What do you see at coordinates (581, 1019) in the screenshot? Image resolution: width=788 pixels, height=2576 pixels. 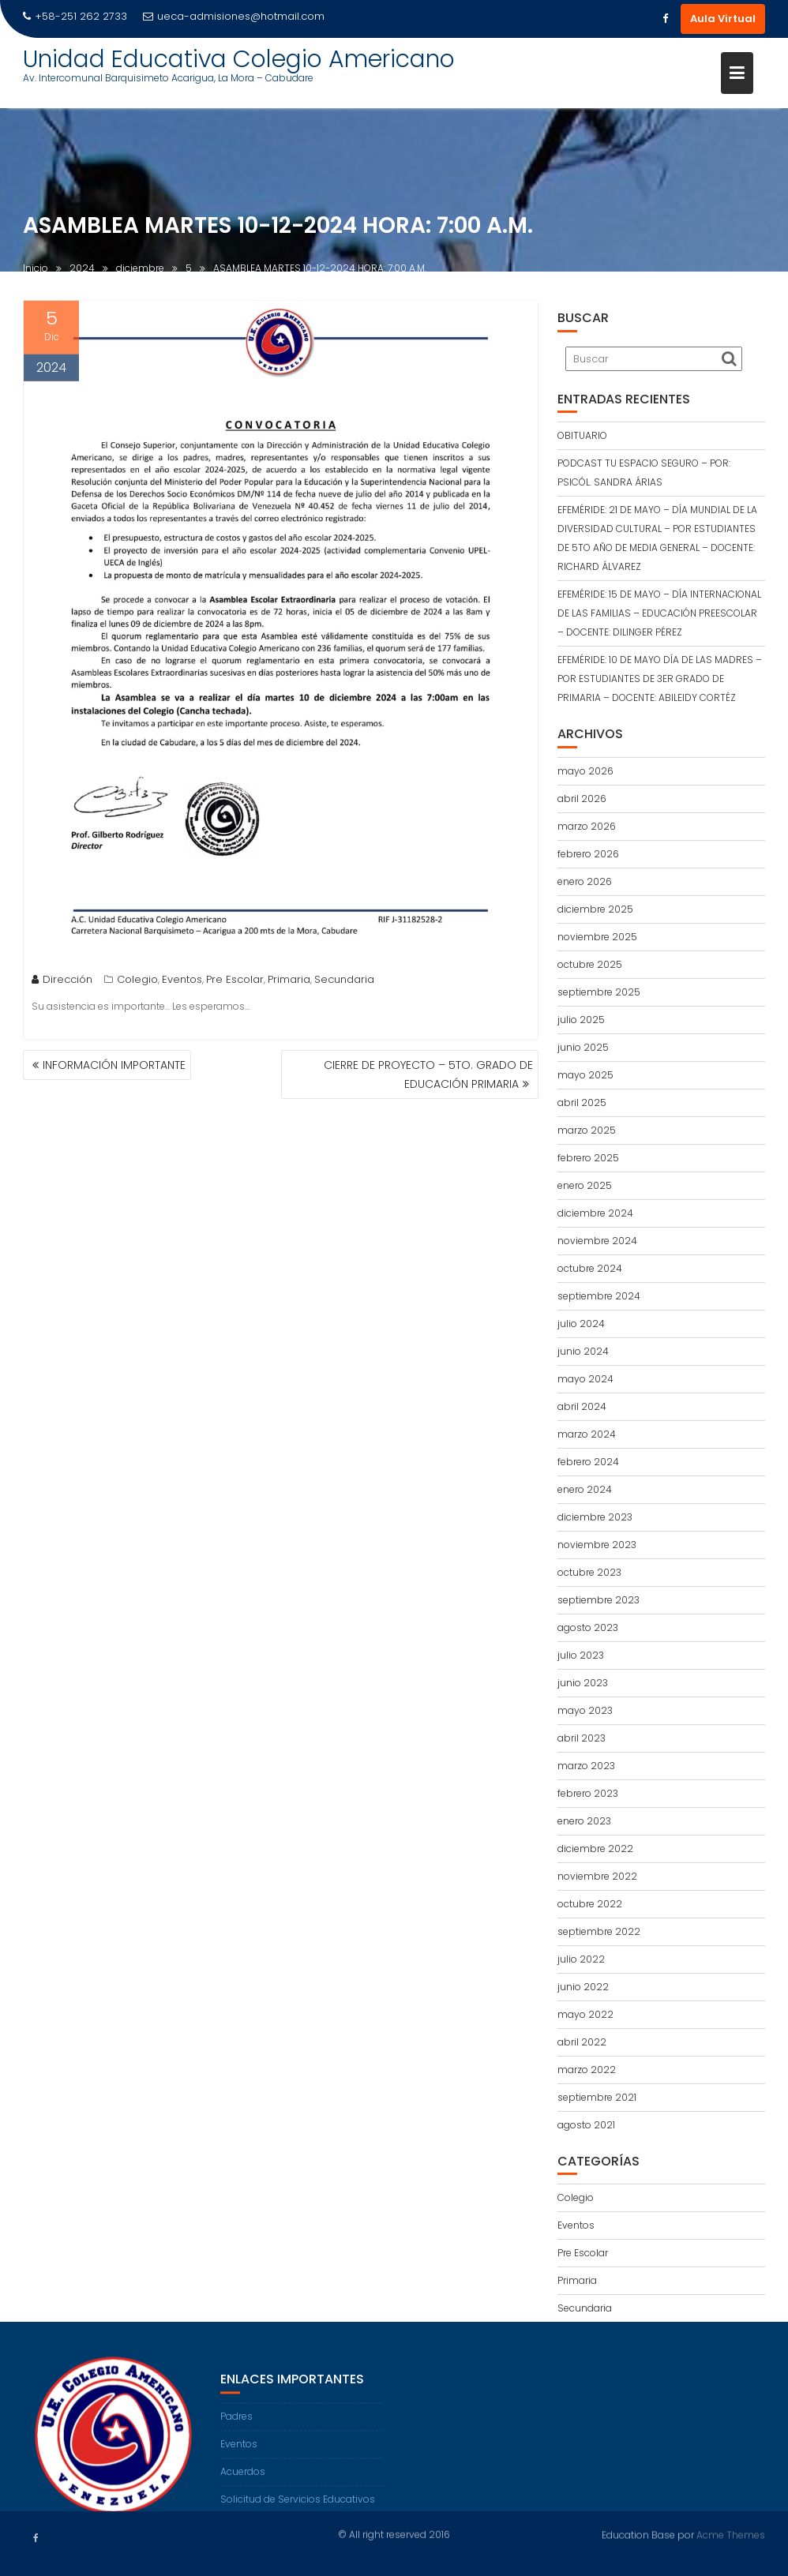 I see `julio 2025` at bounding box center [581, 1019].